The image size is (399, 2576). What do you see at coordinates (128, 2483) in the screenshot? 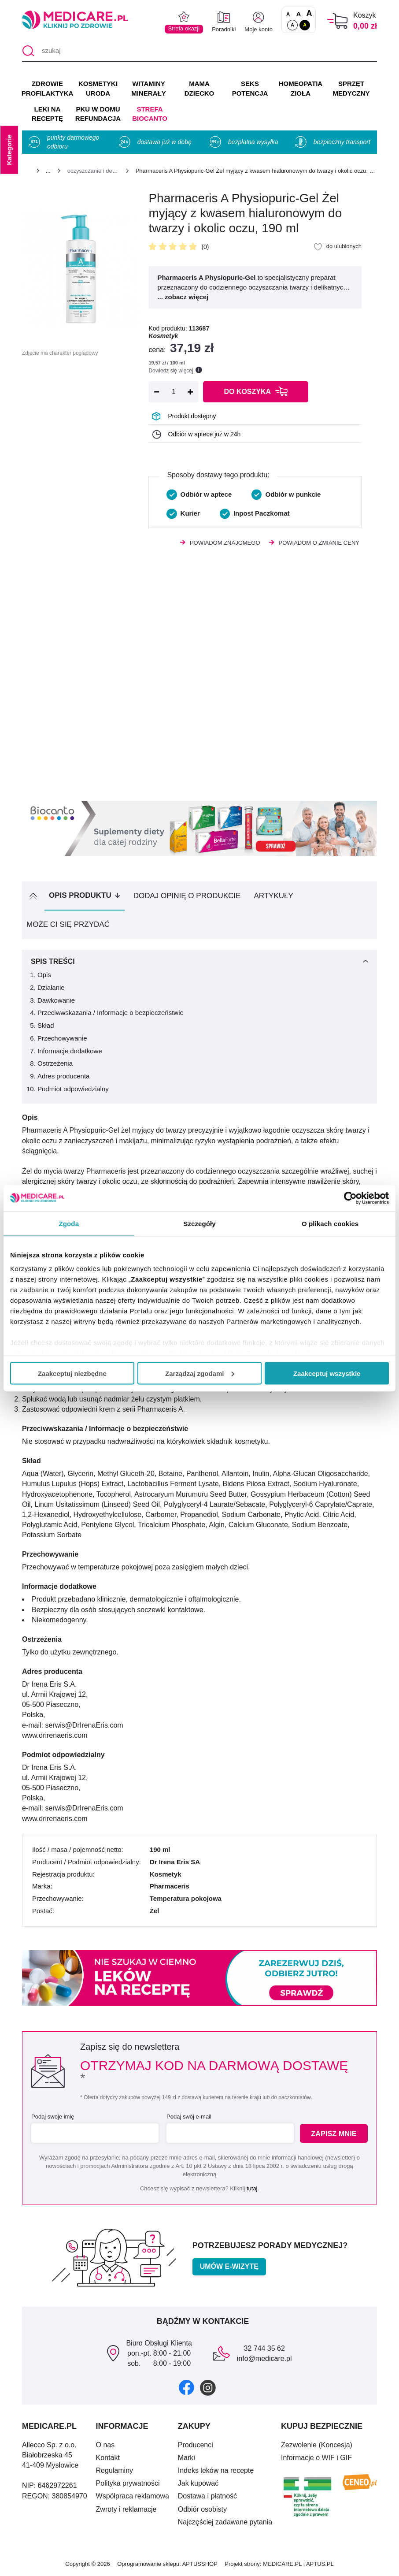
I see `Polityka prywatności` at bounding box center [128, 2483].